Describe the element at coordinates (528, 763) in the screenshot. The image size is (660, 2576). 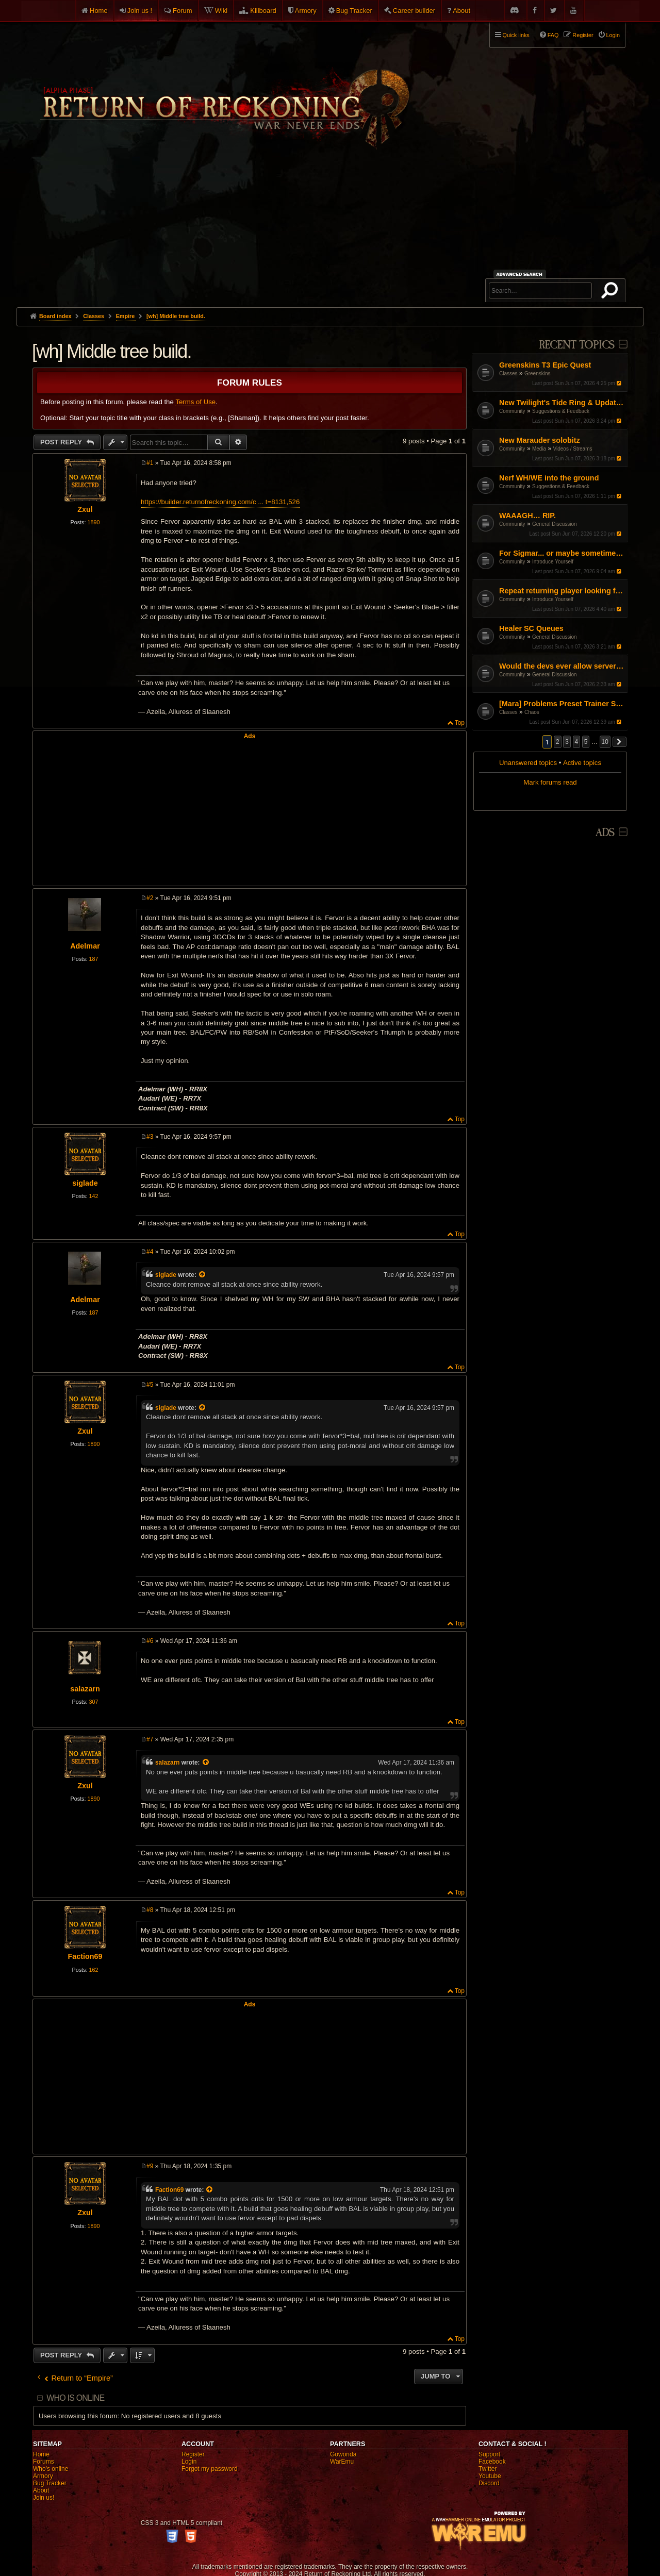
I see `Unanswered topics` at that location.